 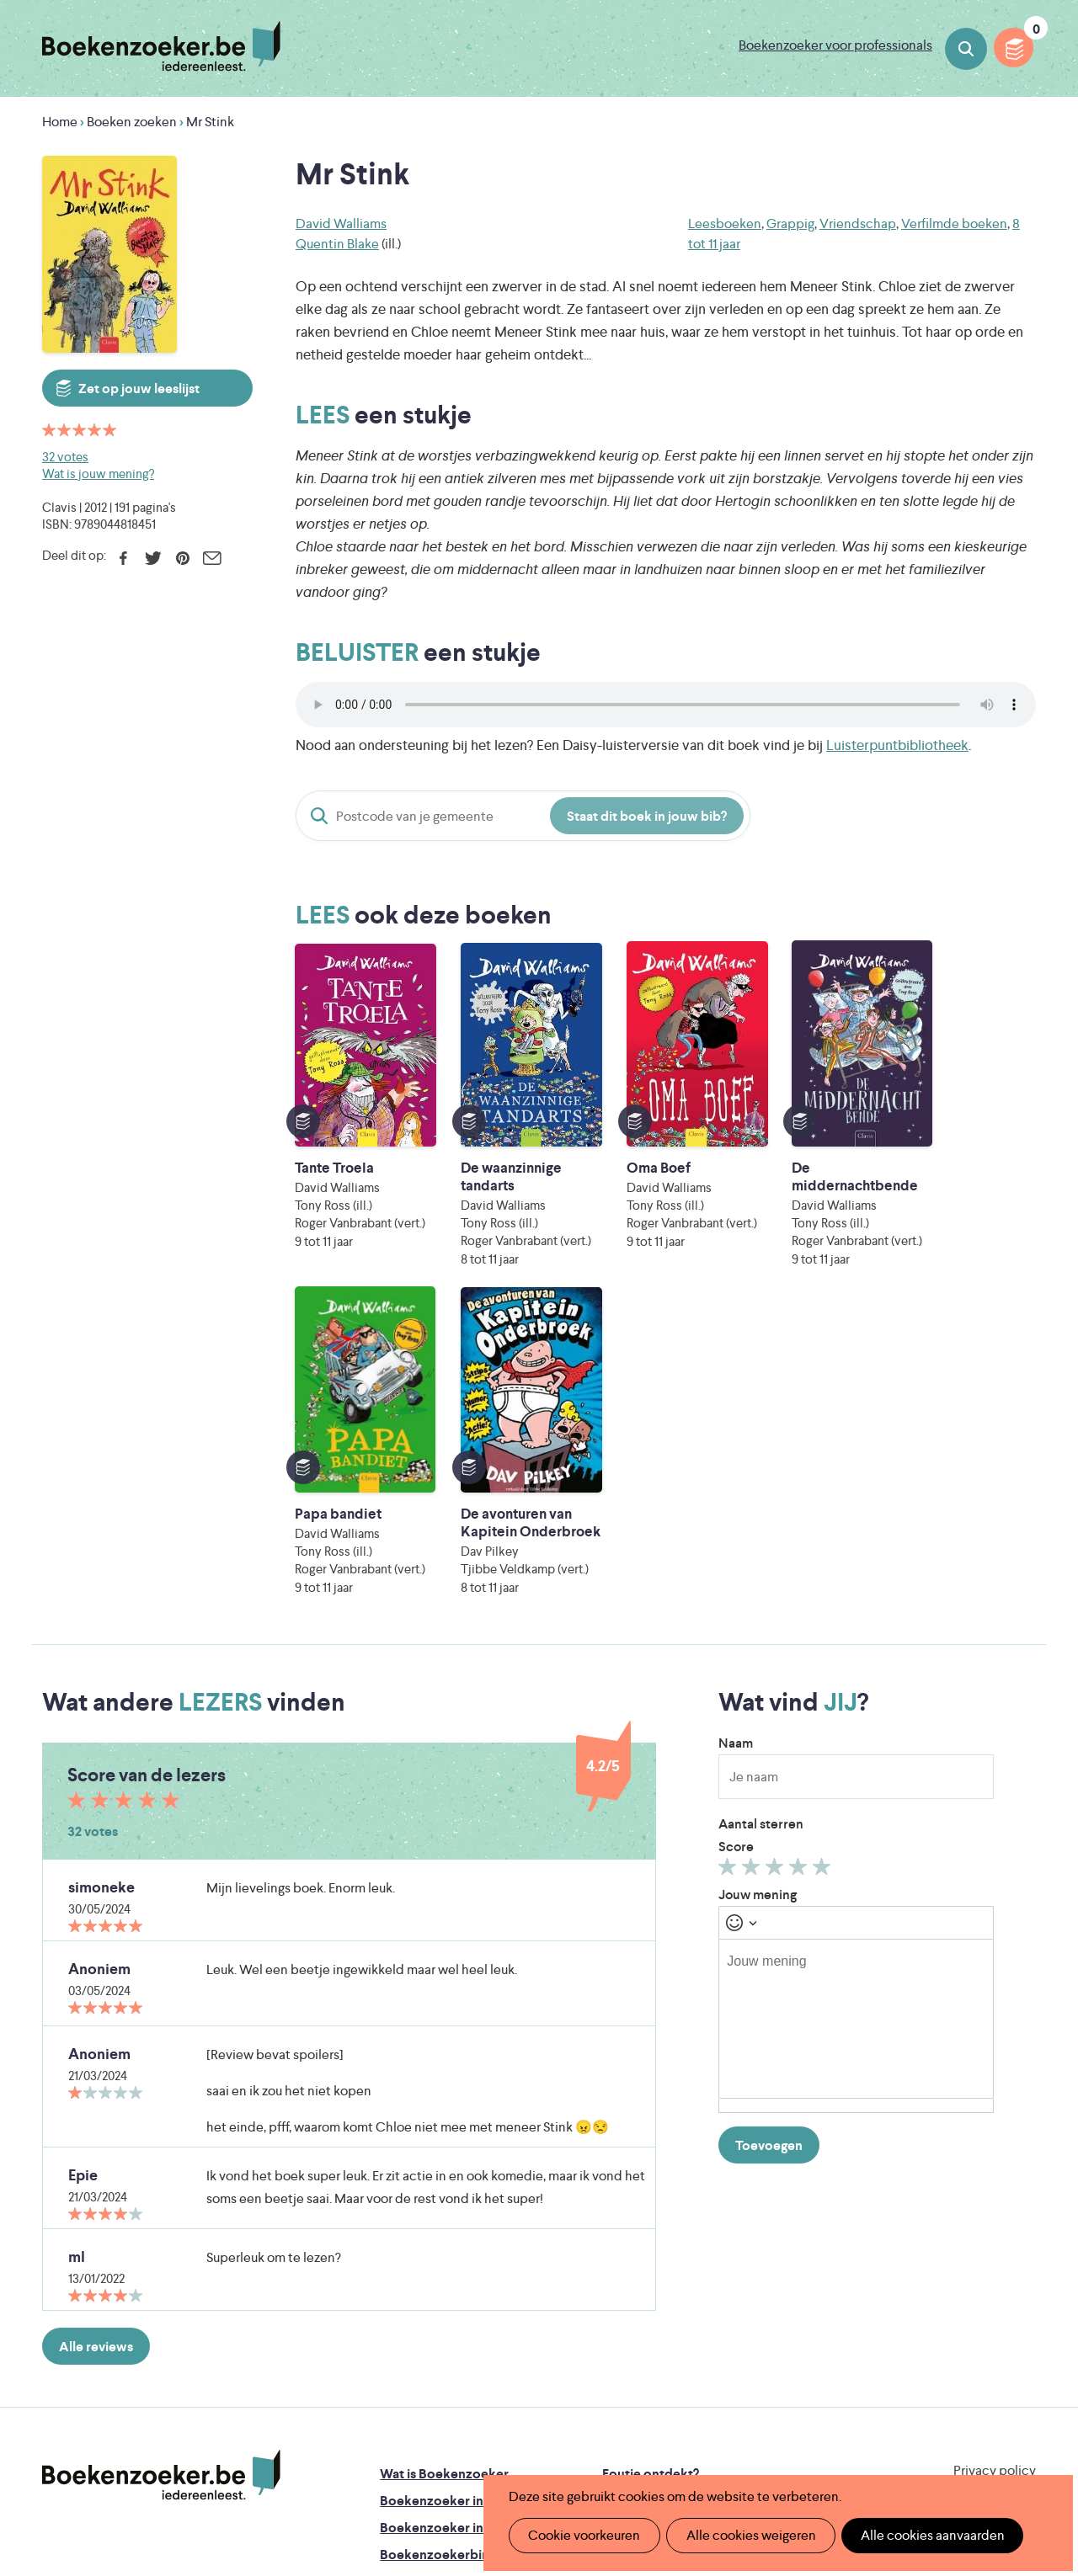 I want to click on Geef 3/5, so click(x=777, y=1577).